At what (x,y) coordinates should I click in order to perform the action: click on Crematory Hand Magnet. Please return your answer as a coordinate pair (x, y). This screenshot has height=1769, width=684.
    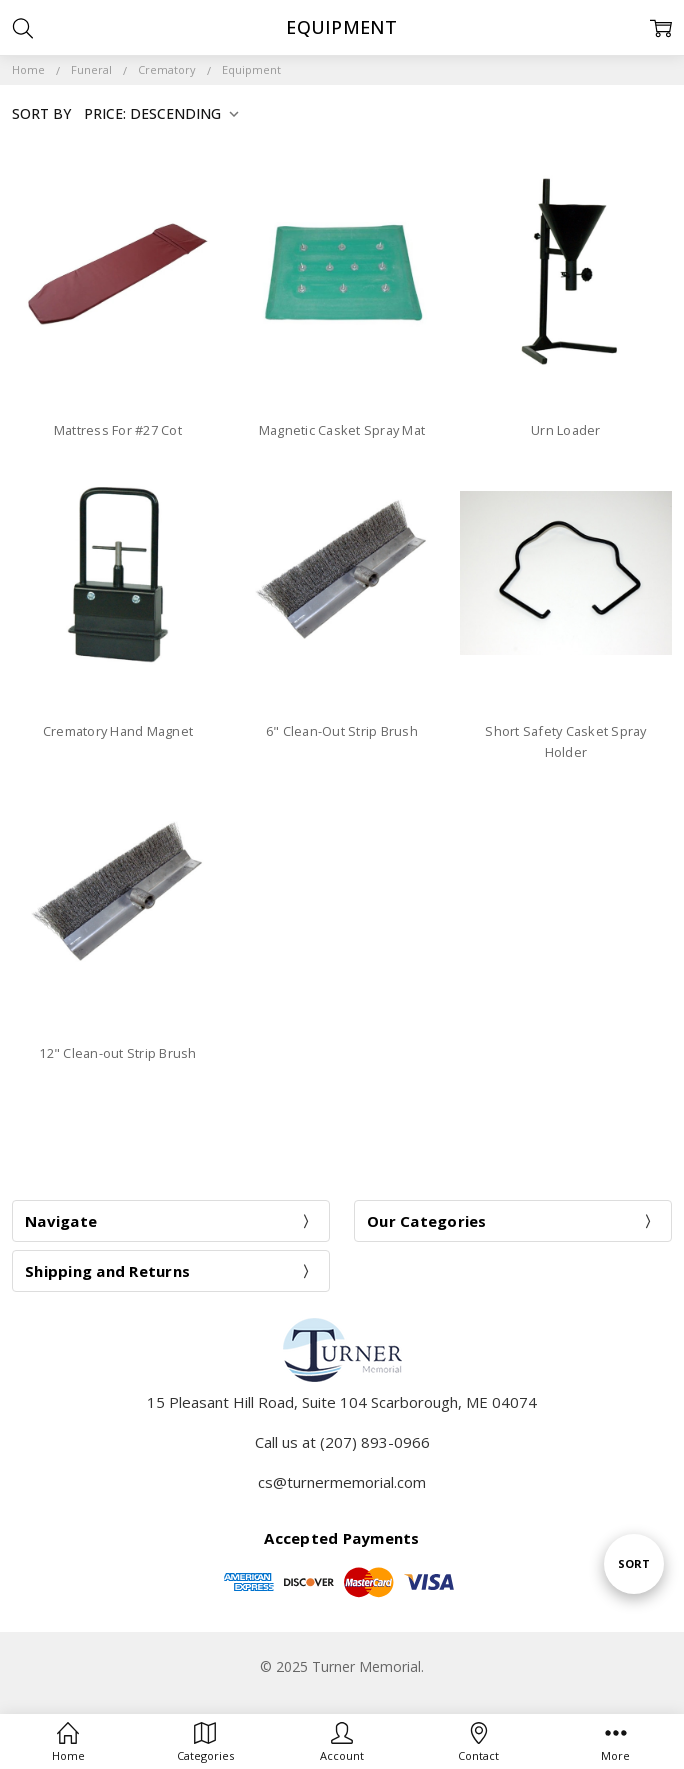
    Looking at the image, I should click on (118, 731).